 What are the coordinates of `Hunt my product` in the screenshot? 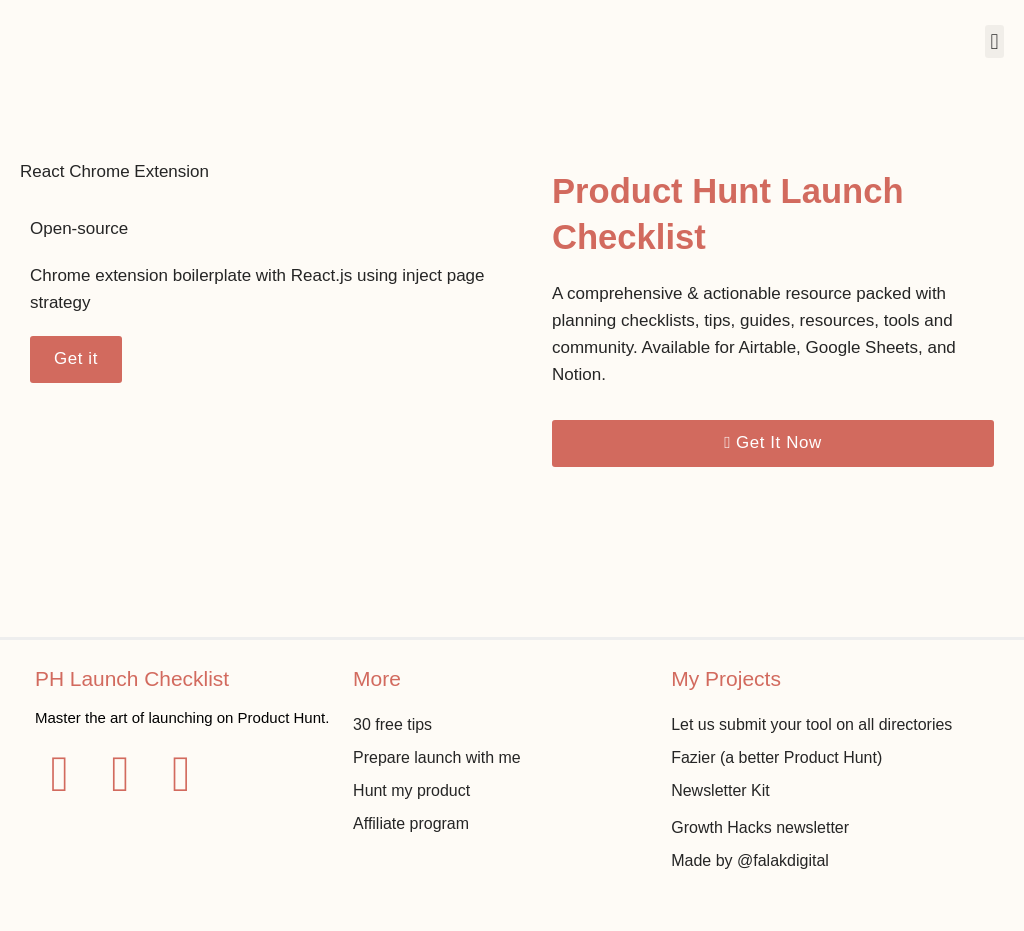 It's located at (411, 789).